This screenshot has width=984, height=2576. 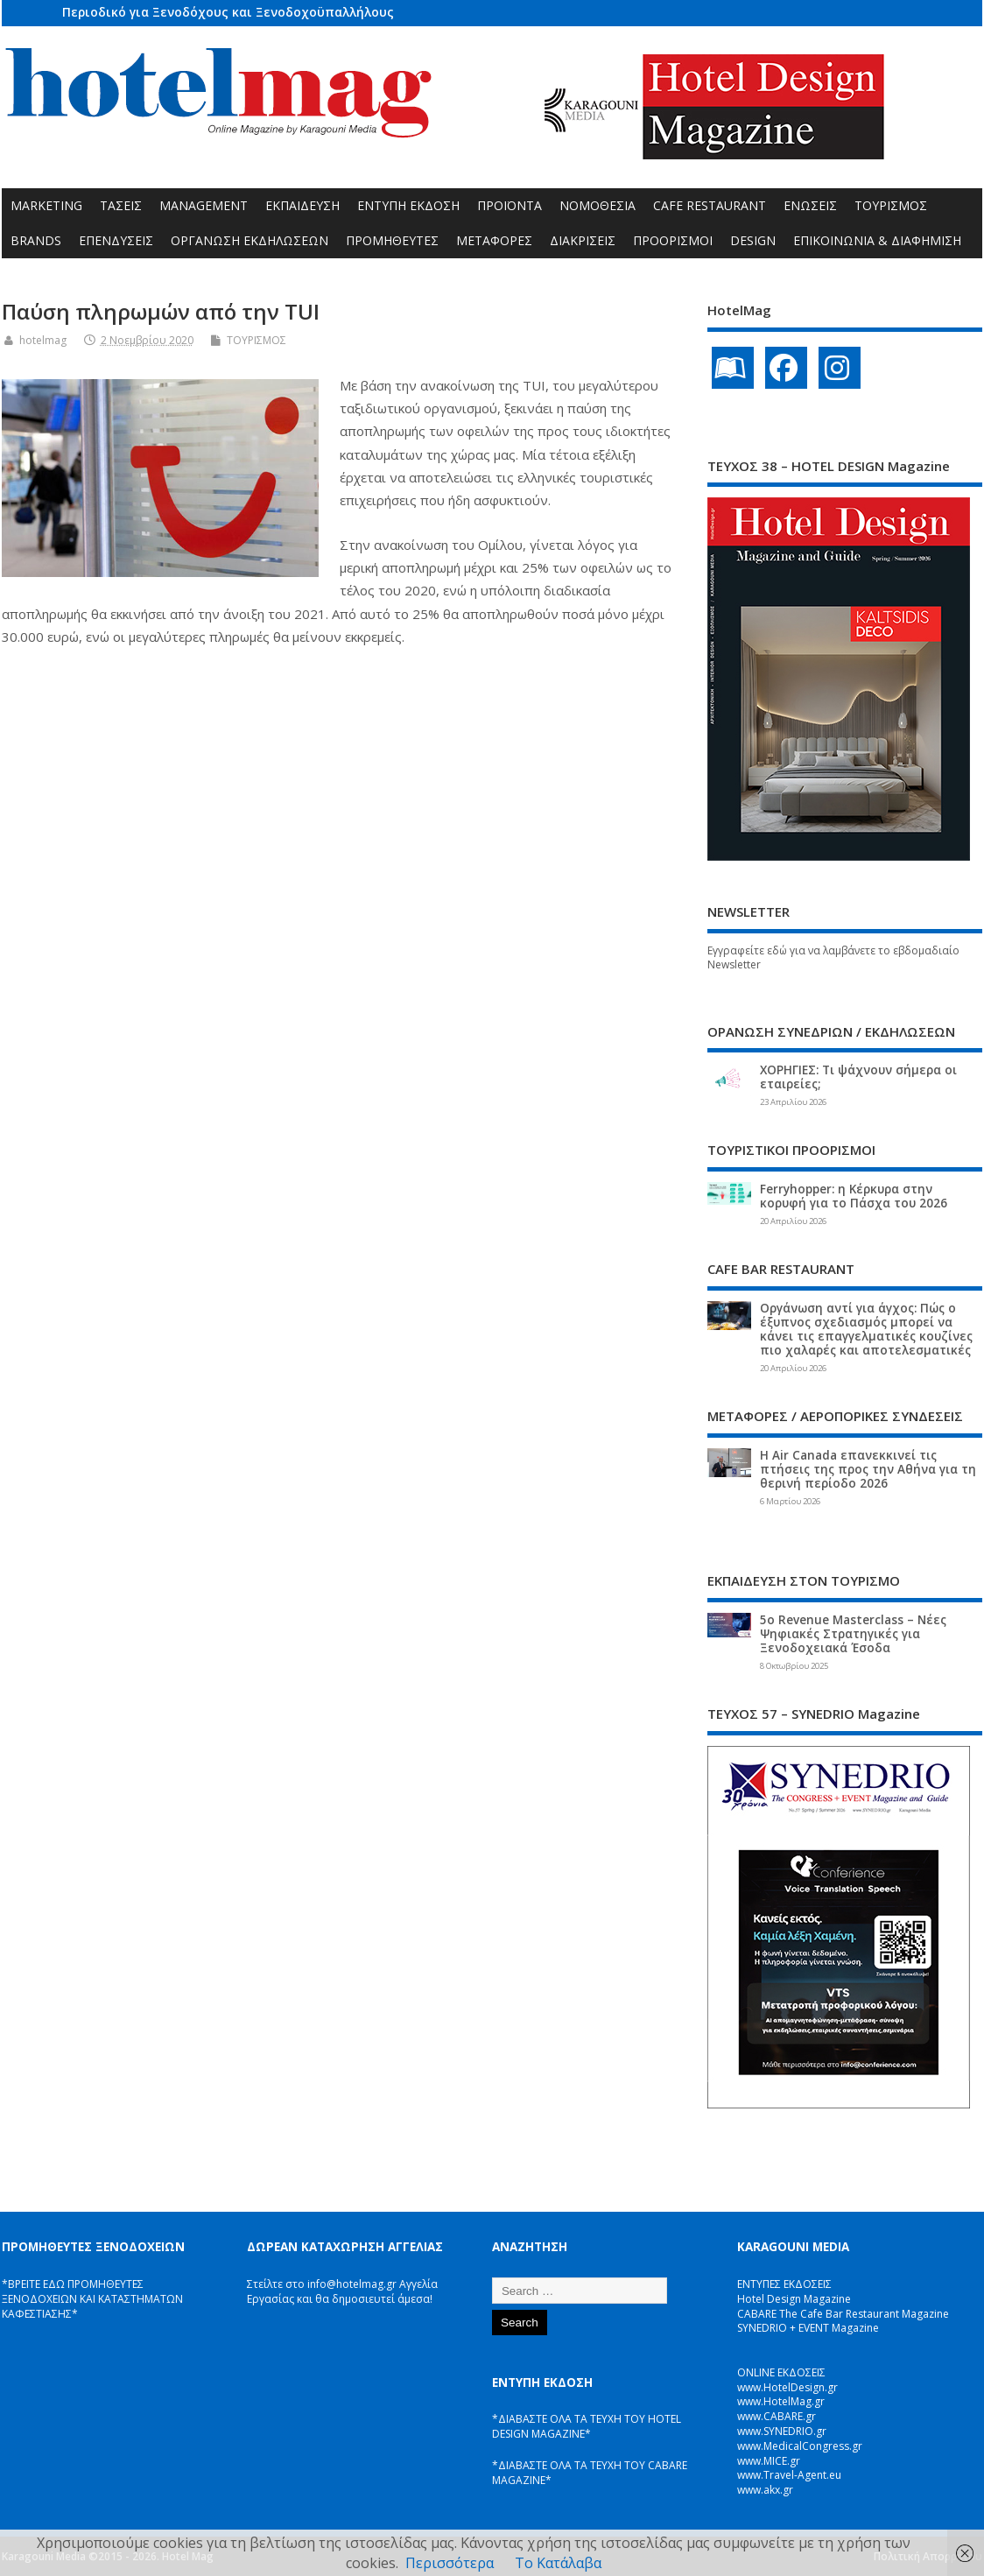 What do you see at coordinates (868, 1469) in the screenshot?
I see `Η Air Canada επανεκκινεί τις πτήσεις της προς την Αθήνα για τη θερινή περίοδο 2026` at bounding box center [868, 1469].